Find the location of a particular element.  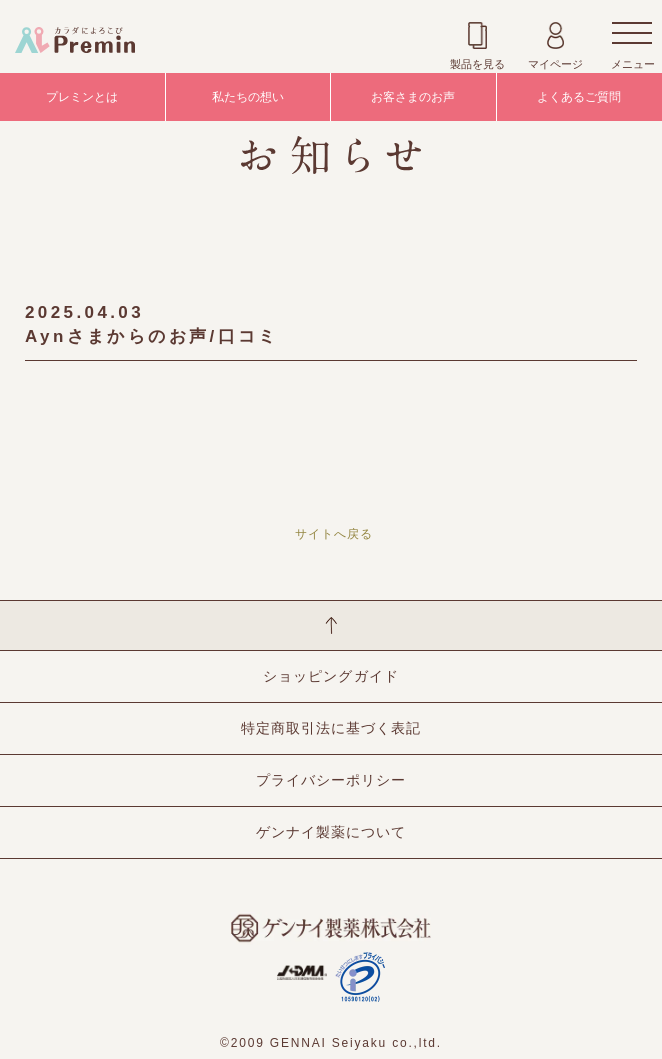

私たちの想い is located at coordinates (248, 97).